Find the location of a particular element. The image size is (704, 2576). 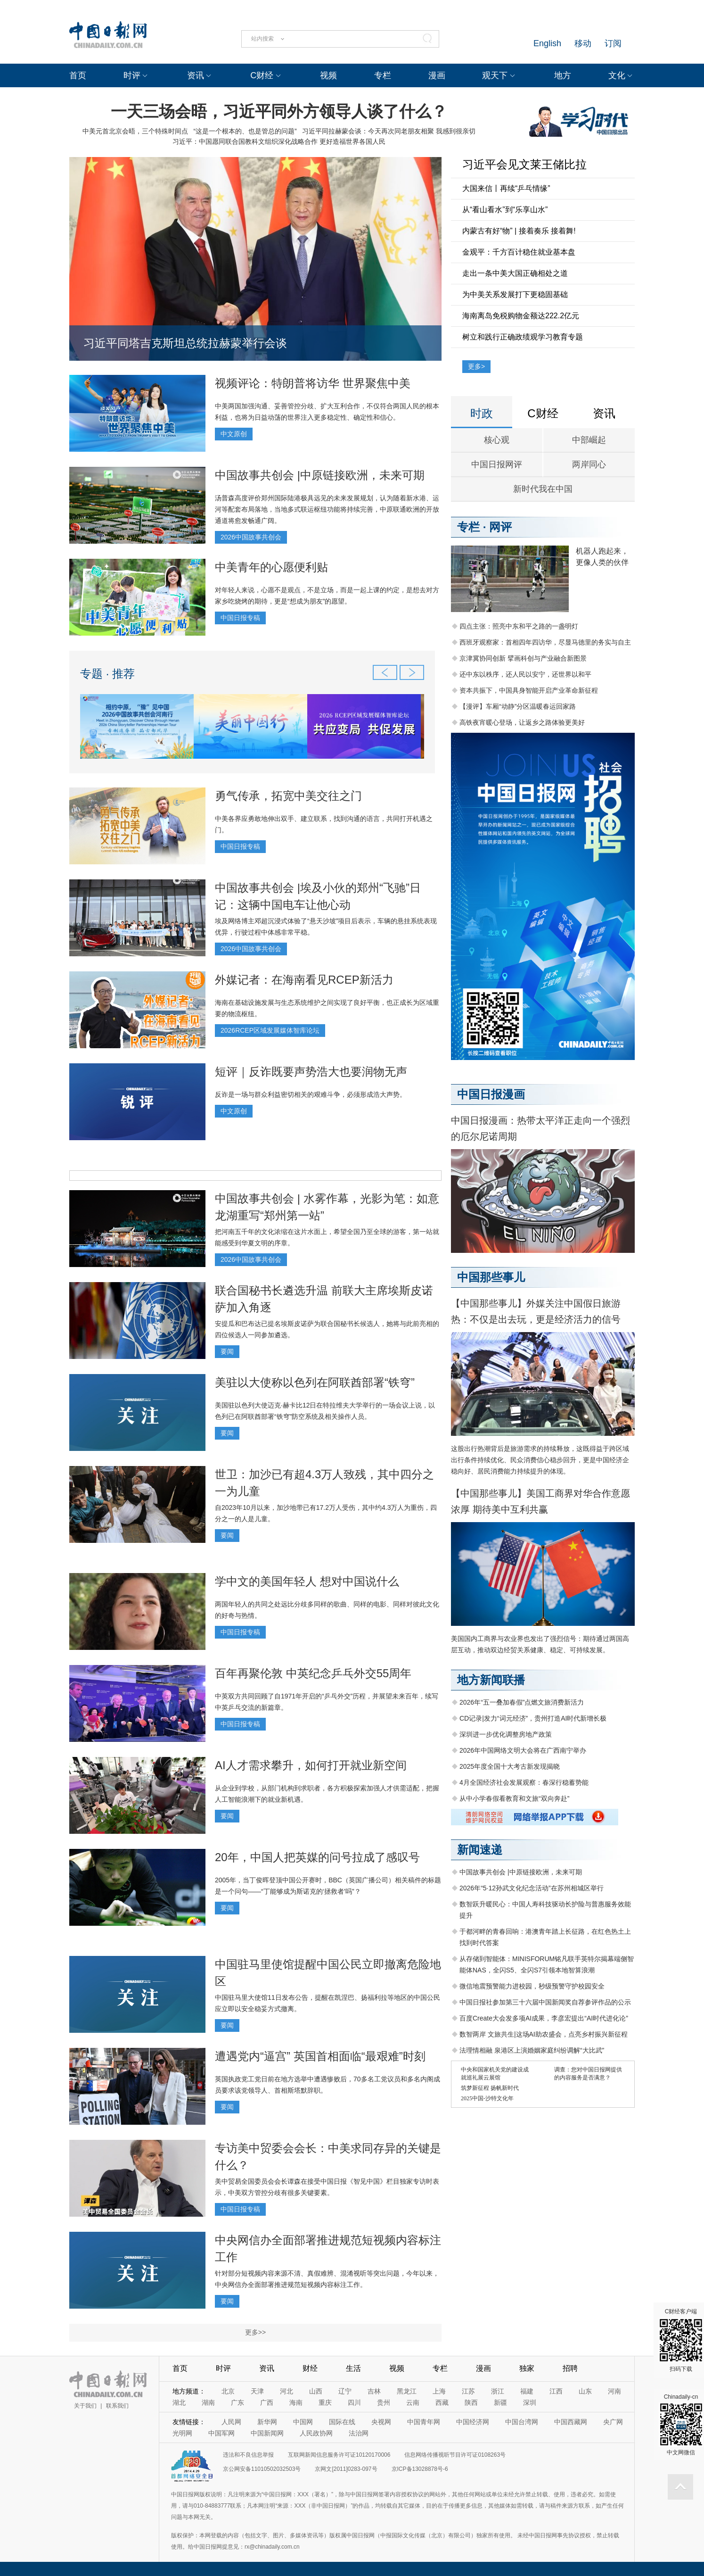

新华网 is located at coordinates (267, 2422).